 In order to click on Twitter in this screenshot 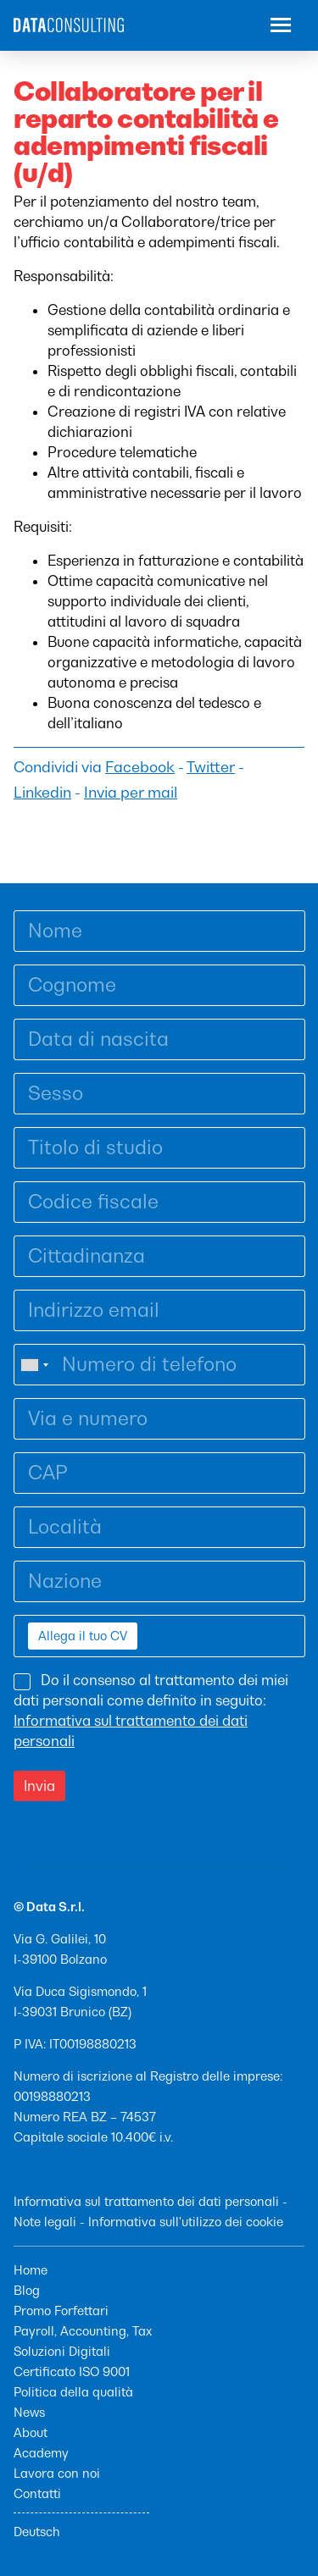, I will do `click(211, 767)`.